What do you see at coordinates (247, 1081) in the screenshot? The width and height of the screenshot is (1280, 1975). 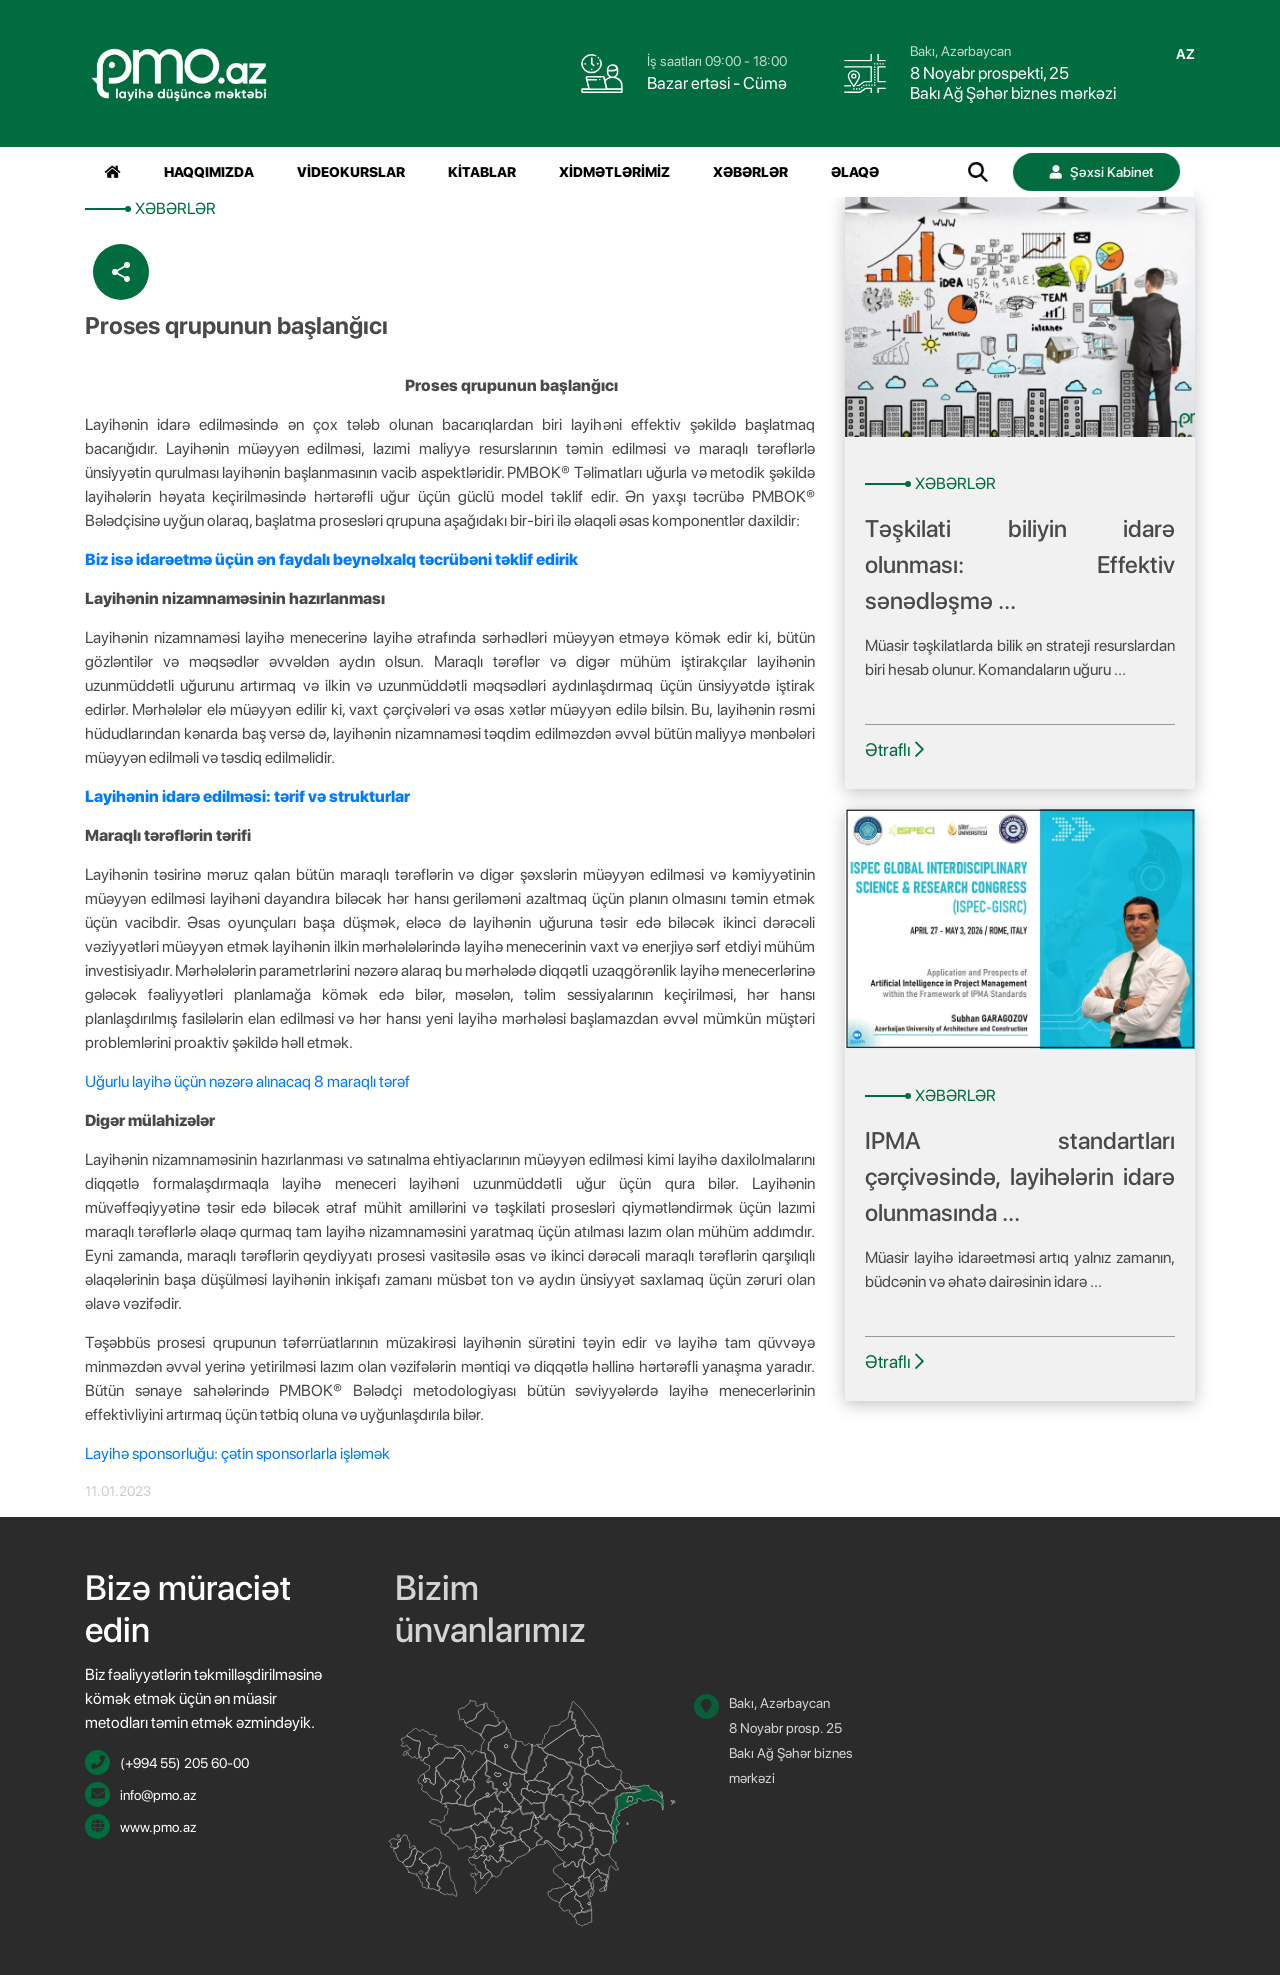 I see `Uğurlu layihə üçün nəzərə alınacaq 8 maraqlı tərəf` at bounding box center [247, 1081].